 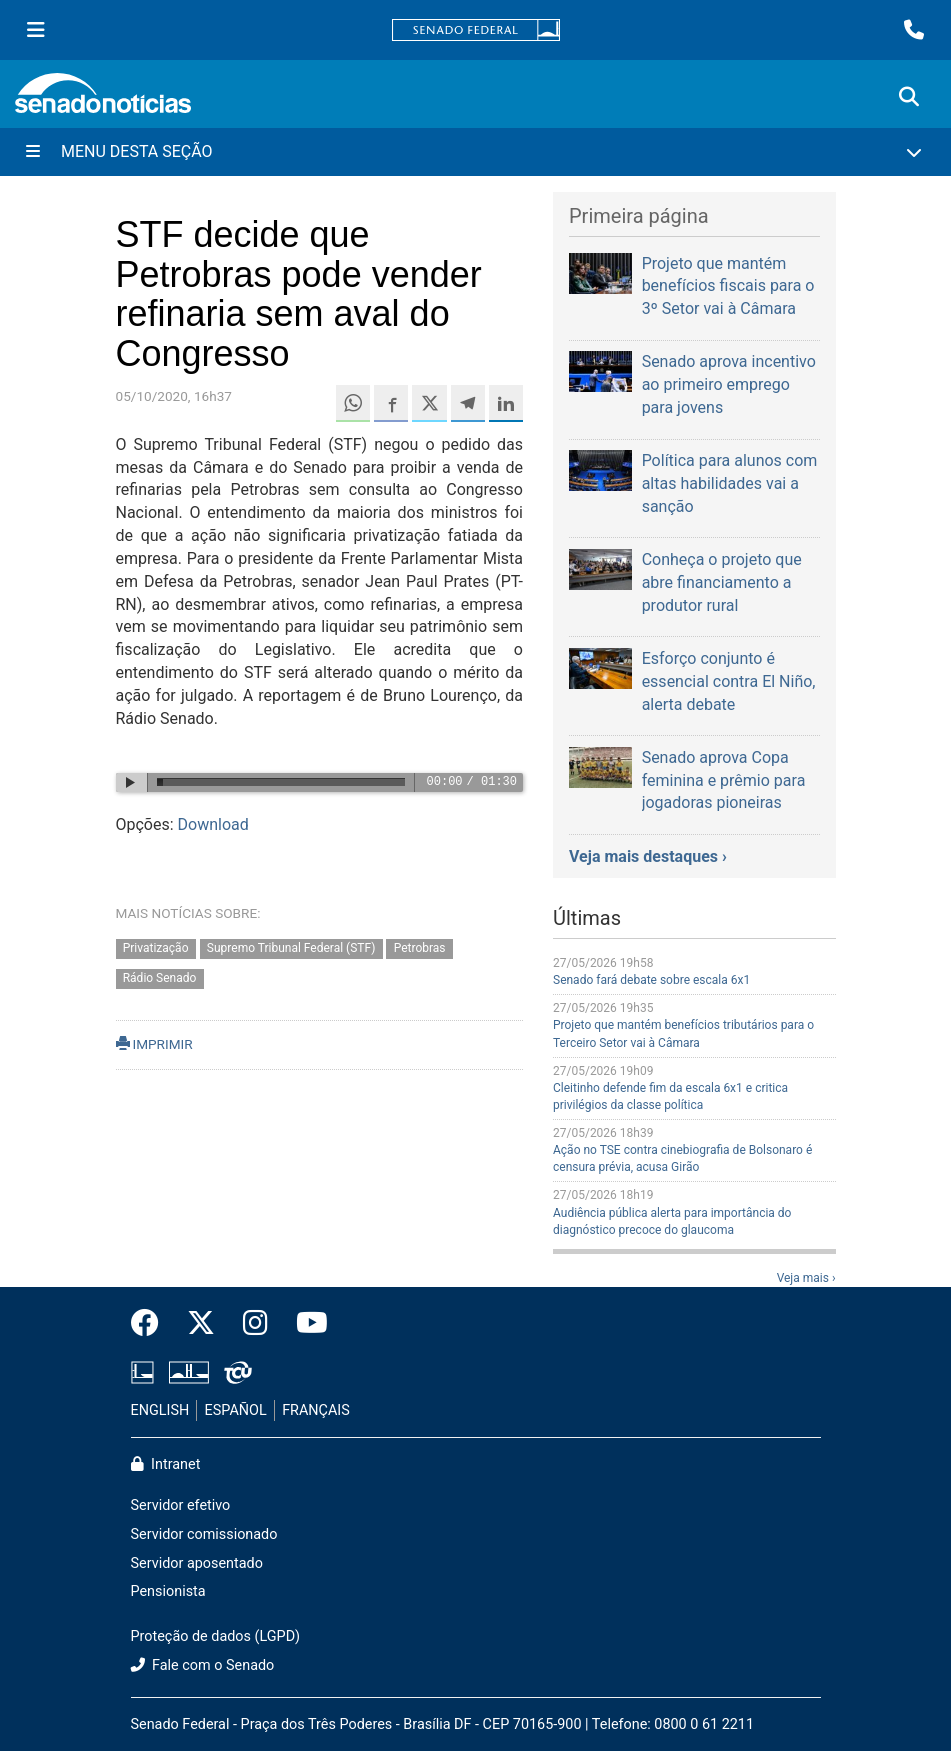 What do you see at coordinates (203, 1665) in the screenshot?
I see `Fale com o Senado` at bounding box center [203, 1665].